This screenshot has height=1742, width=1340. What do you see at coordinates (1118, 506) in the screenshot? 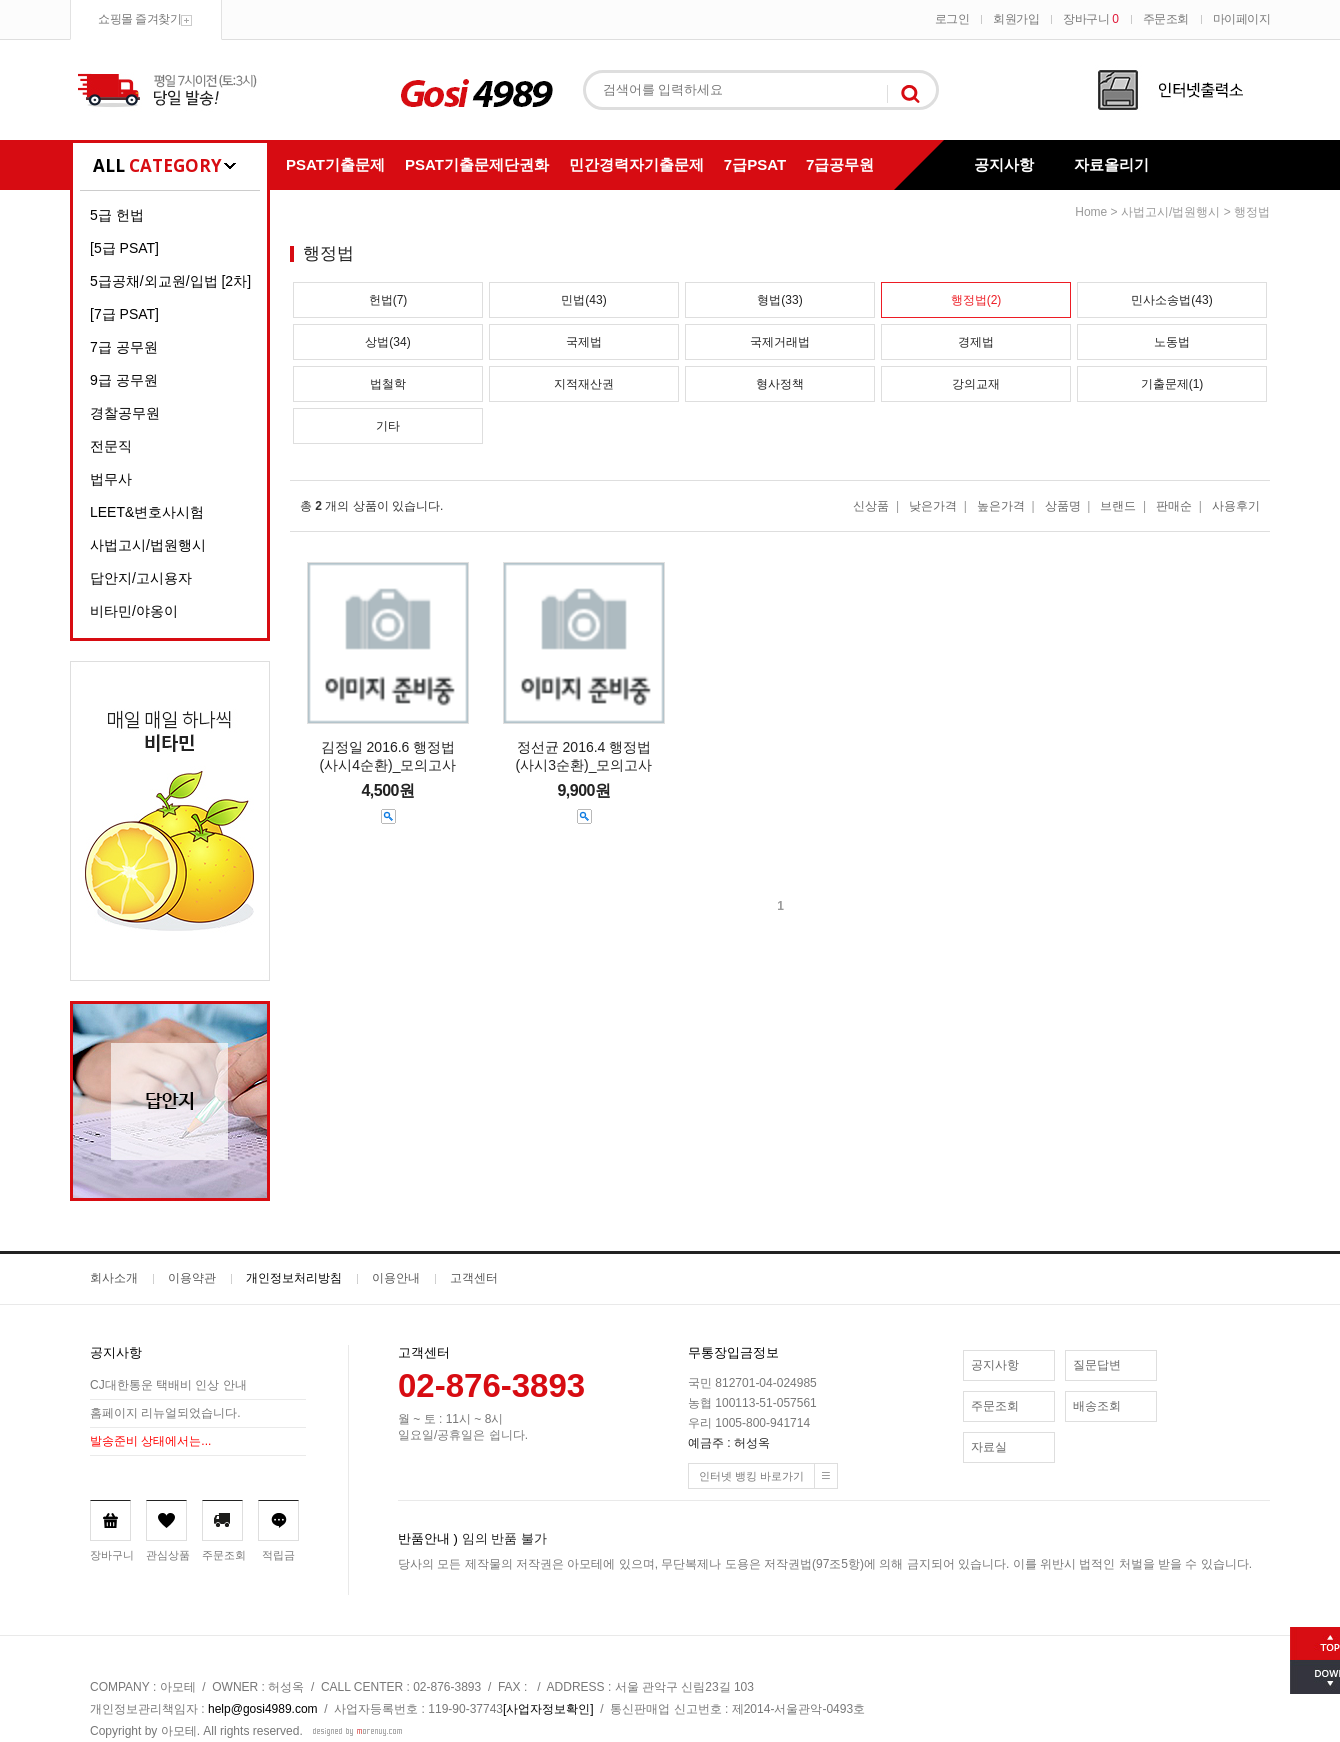
I see `브랜드` at bounding box center [1118, 506].